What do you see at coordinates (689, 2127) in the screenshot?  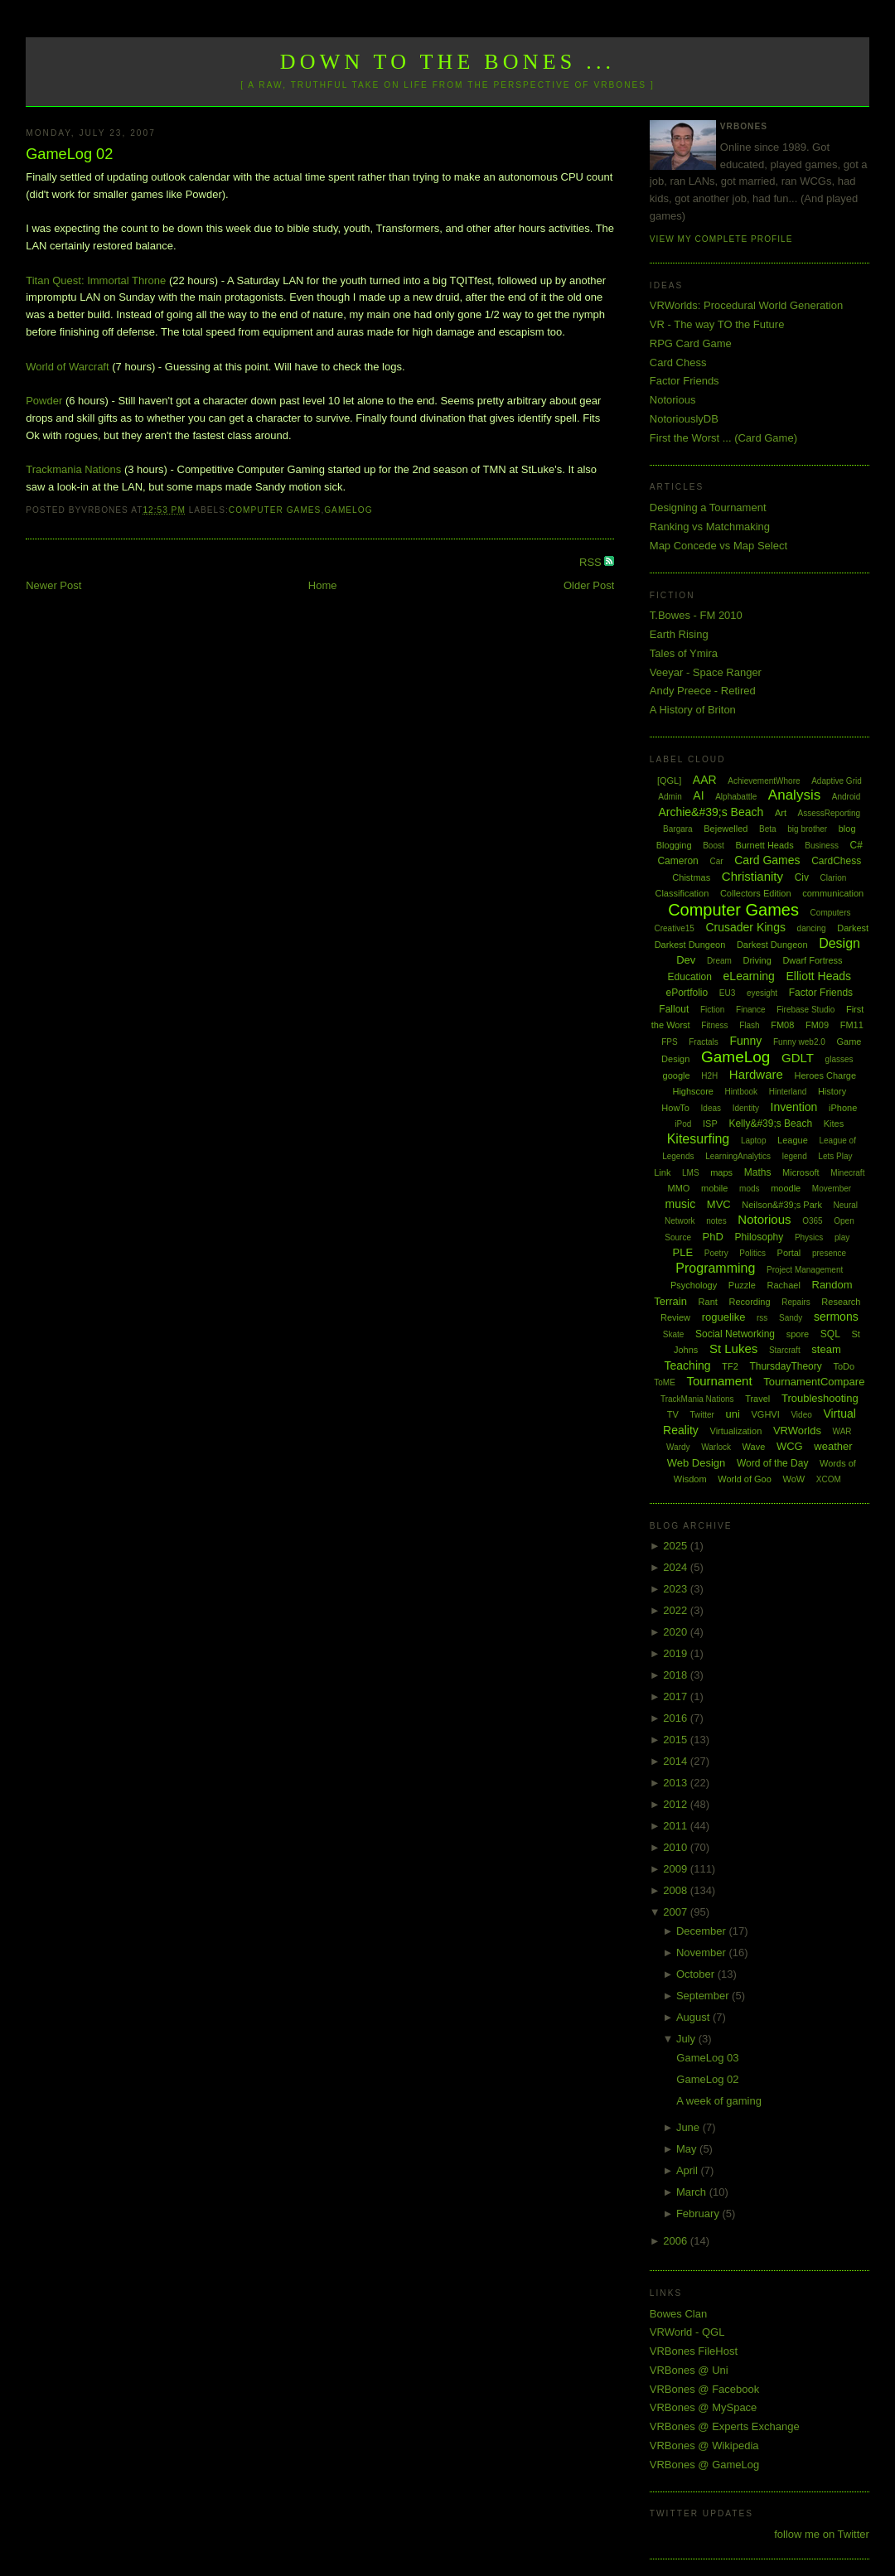 I see `June` at bounding box center [689, 2127].